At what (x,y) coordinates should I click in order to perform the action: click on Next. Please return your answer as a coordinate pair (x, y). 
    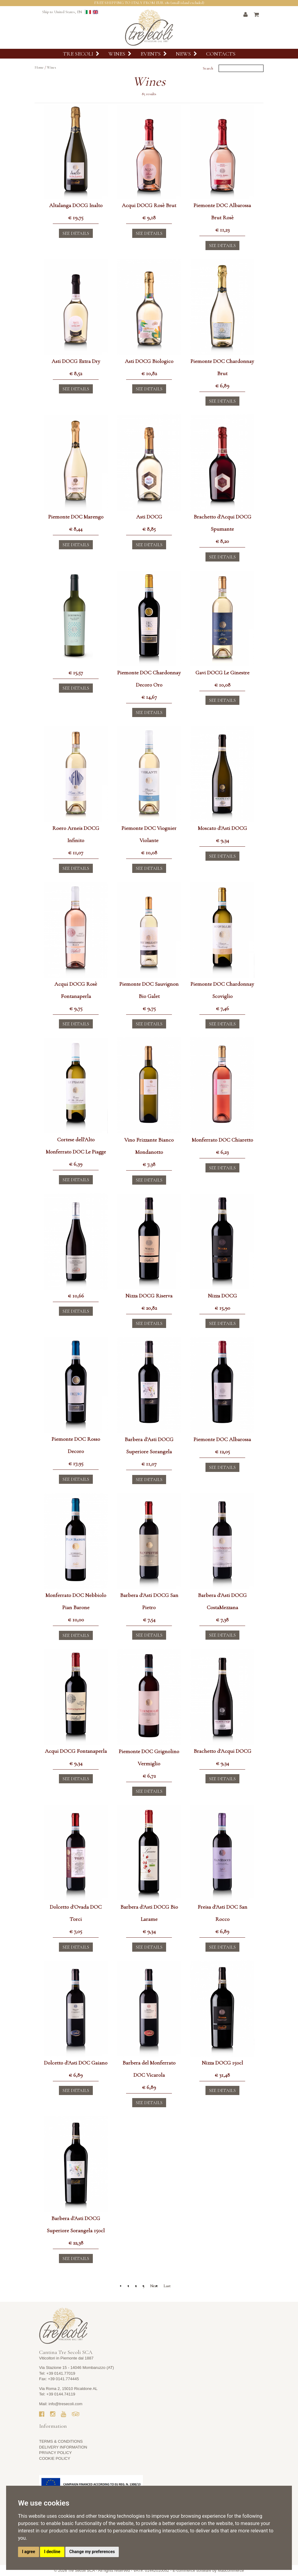
    Looking at the image, I should click on (154, 2286).